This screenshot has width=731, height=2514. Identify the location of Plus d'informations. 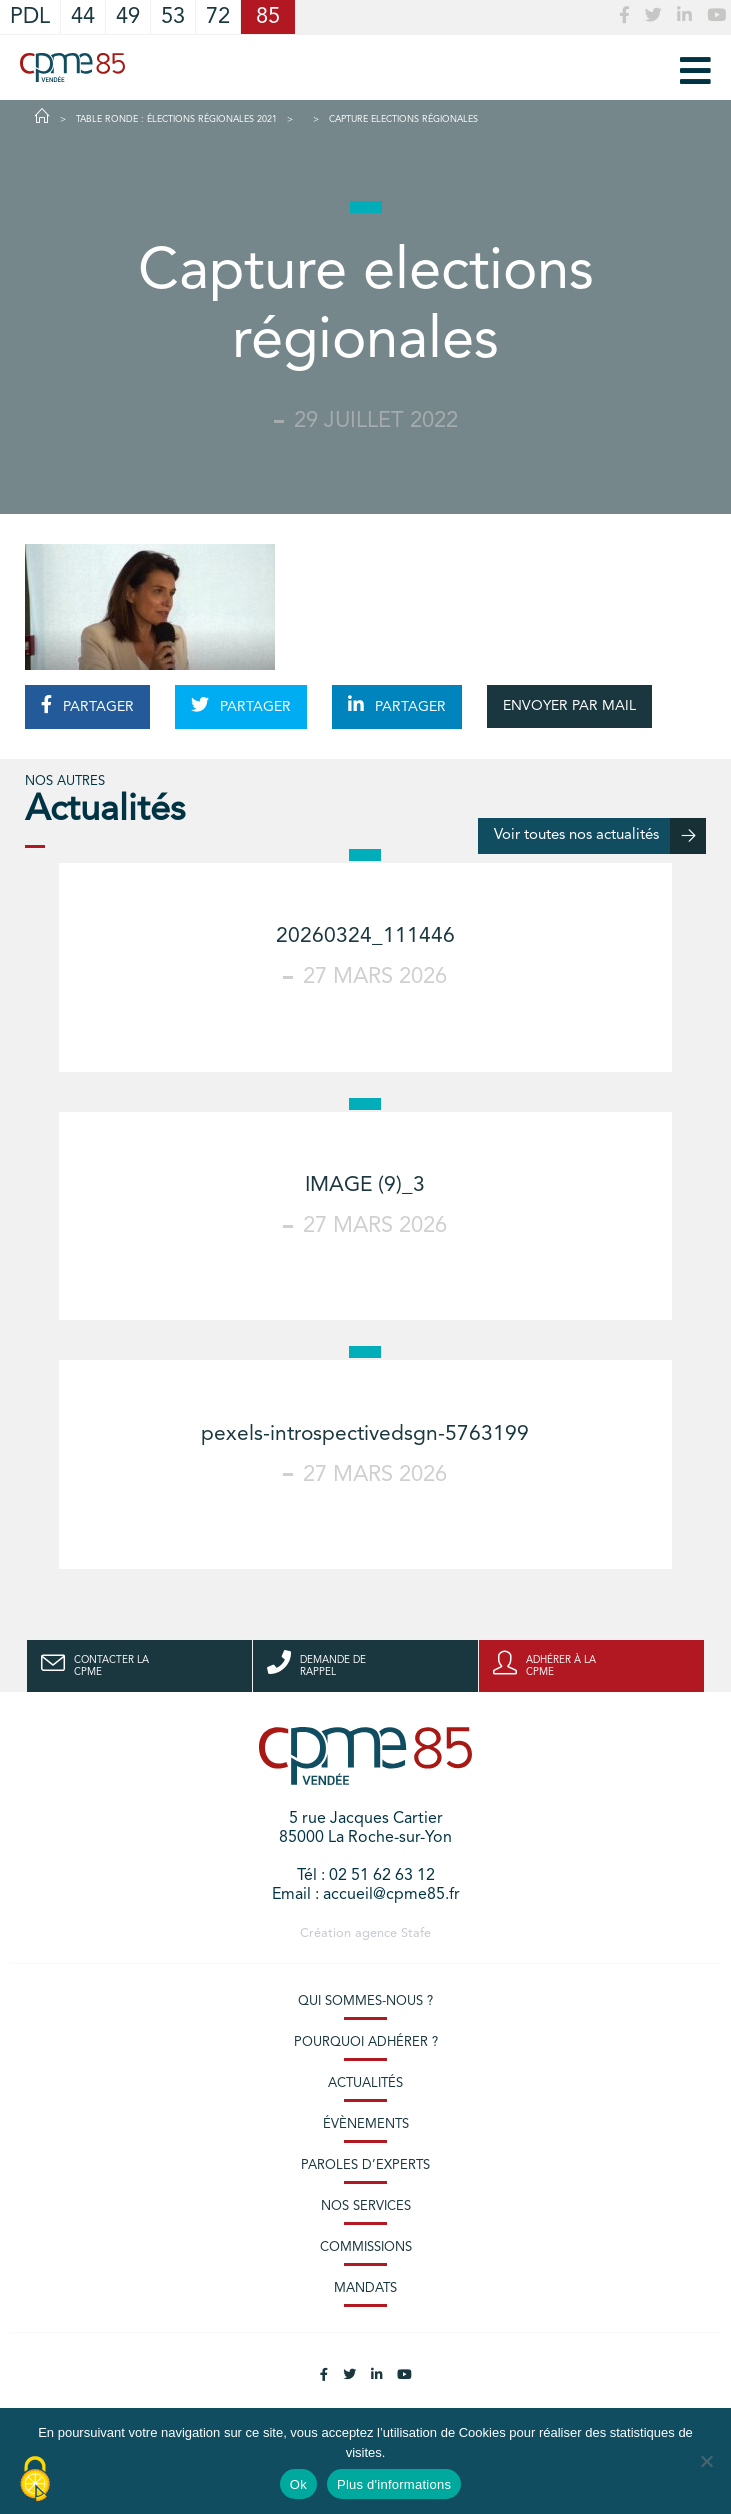
(394, 2484).